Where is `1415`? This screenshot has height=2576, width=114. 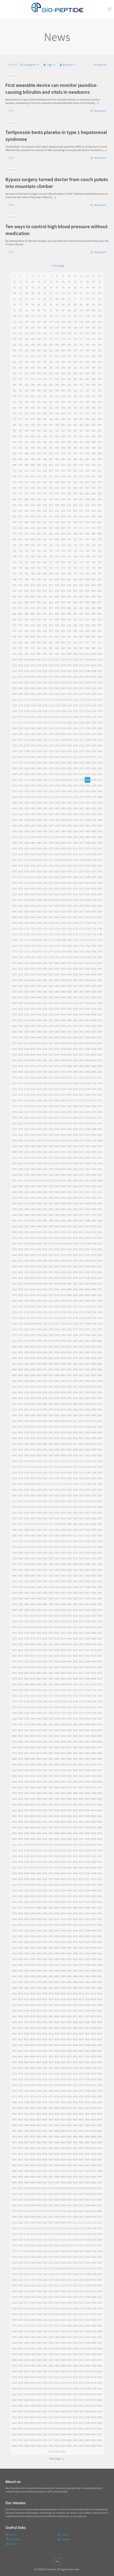
1415 is located at coordinates (38, 814).